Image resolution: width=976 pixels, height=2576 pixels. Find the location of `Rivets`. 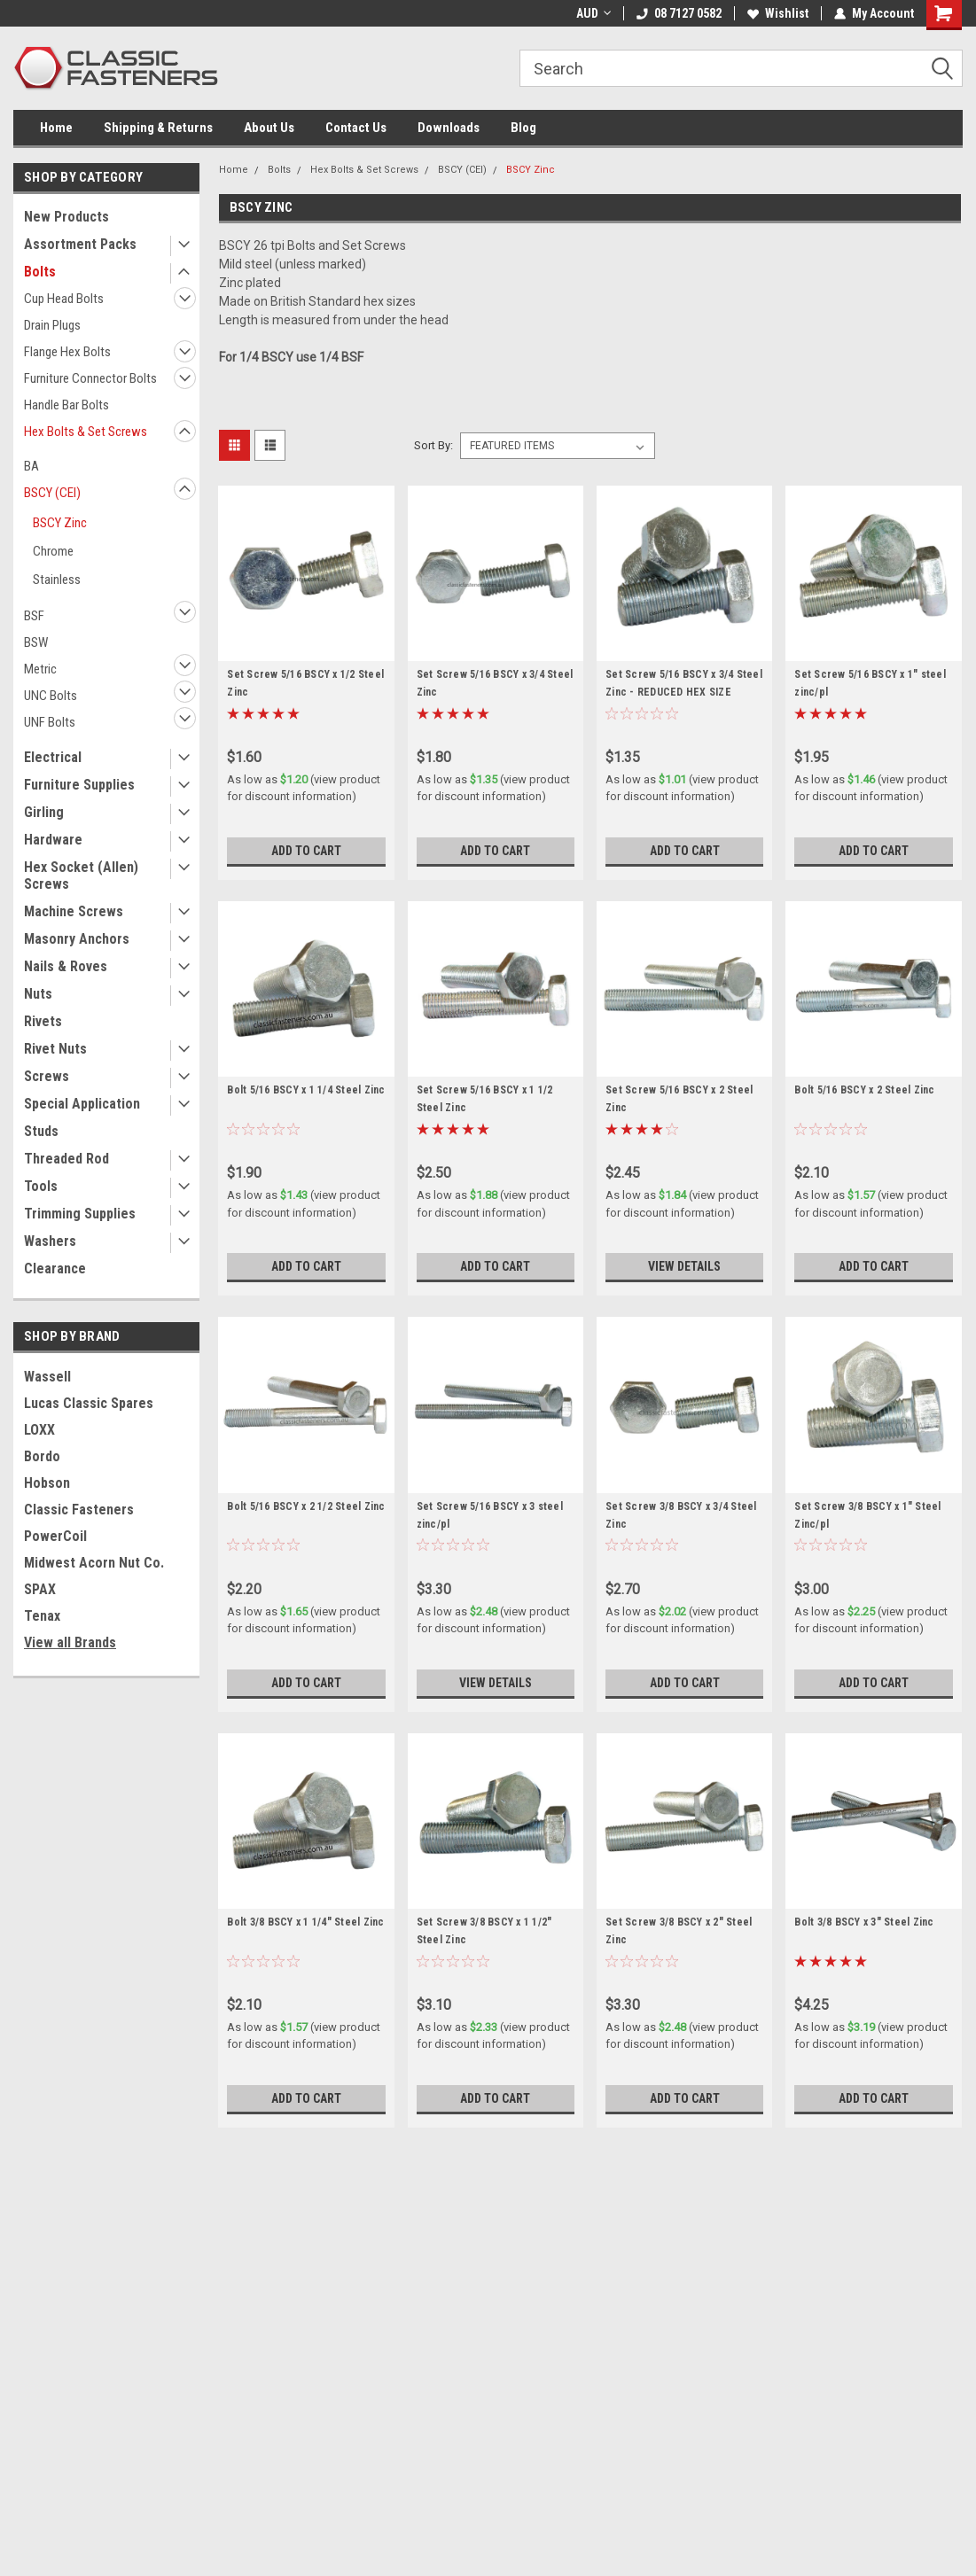

Rivets is located at coordinates (43, 1021).